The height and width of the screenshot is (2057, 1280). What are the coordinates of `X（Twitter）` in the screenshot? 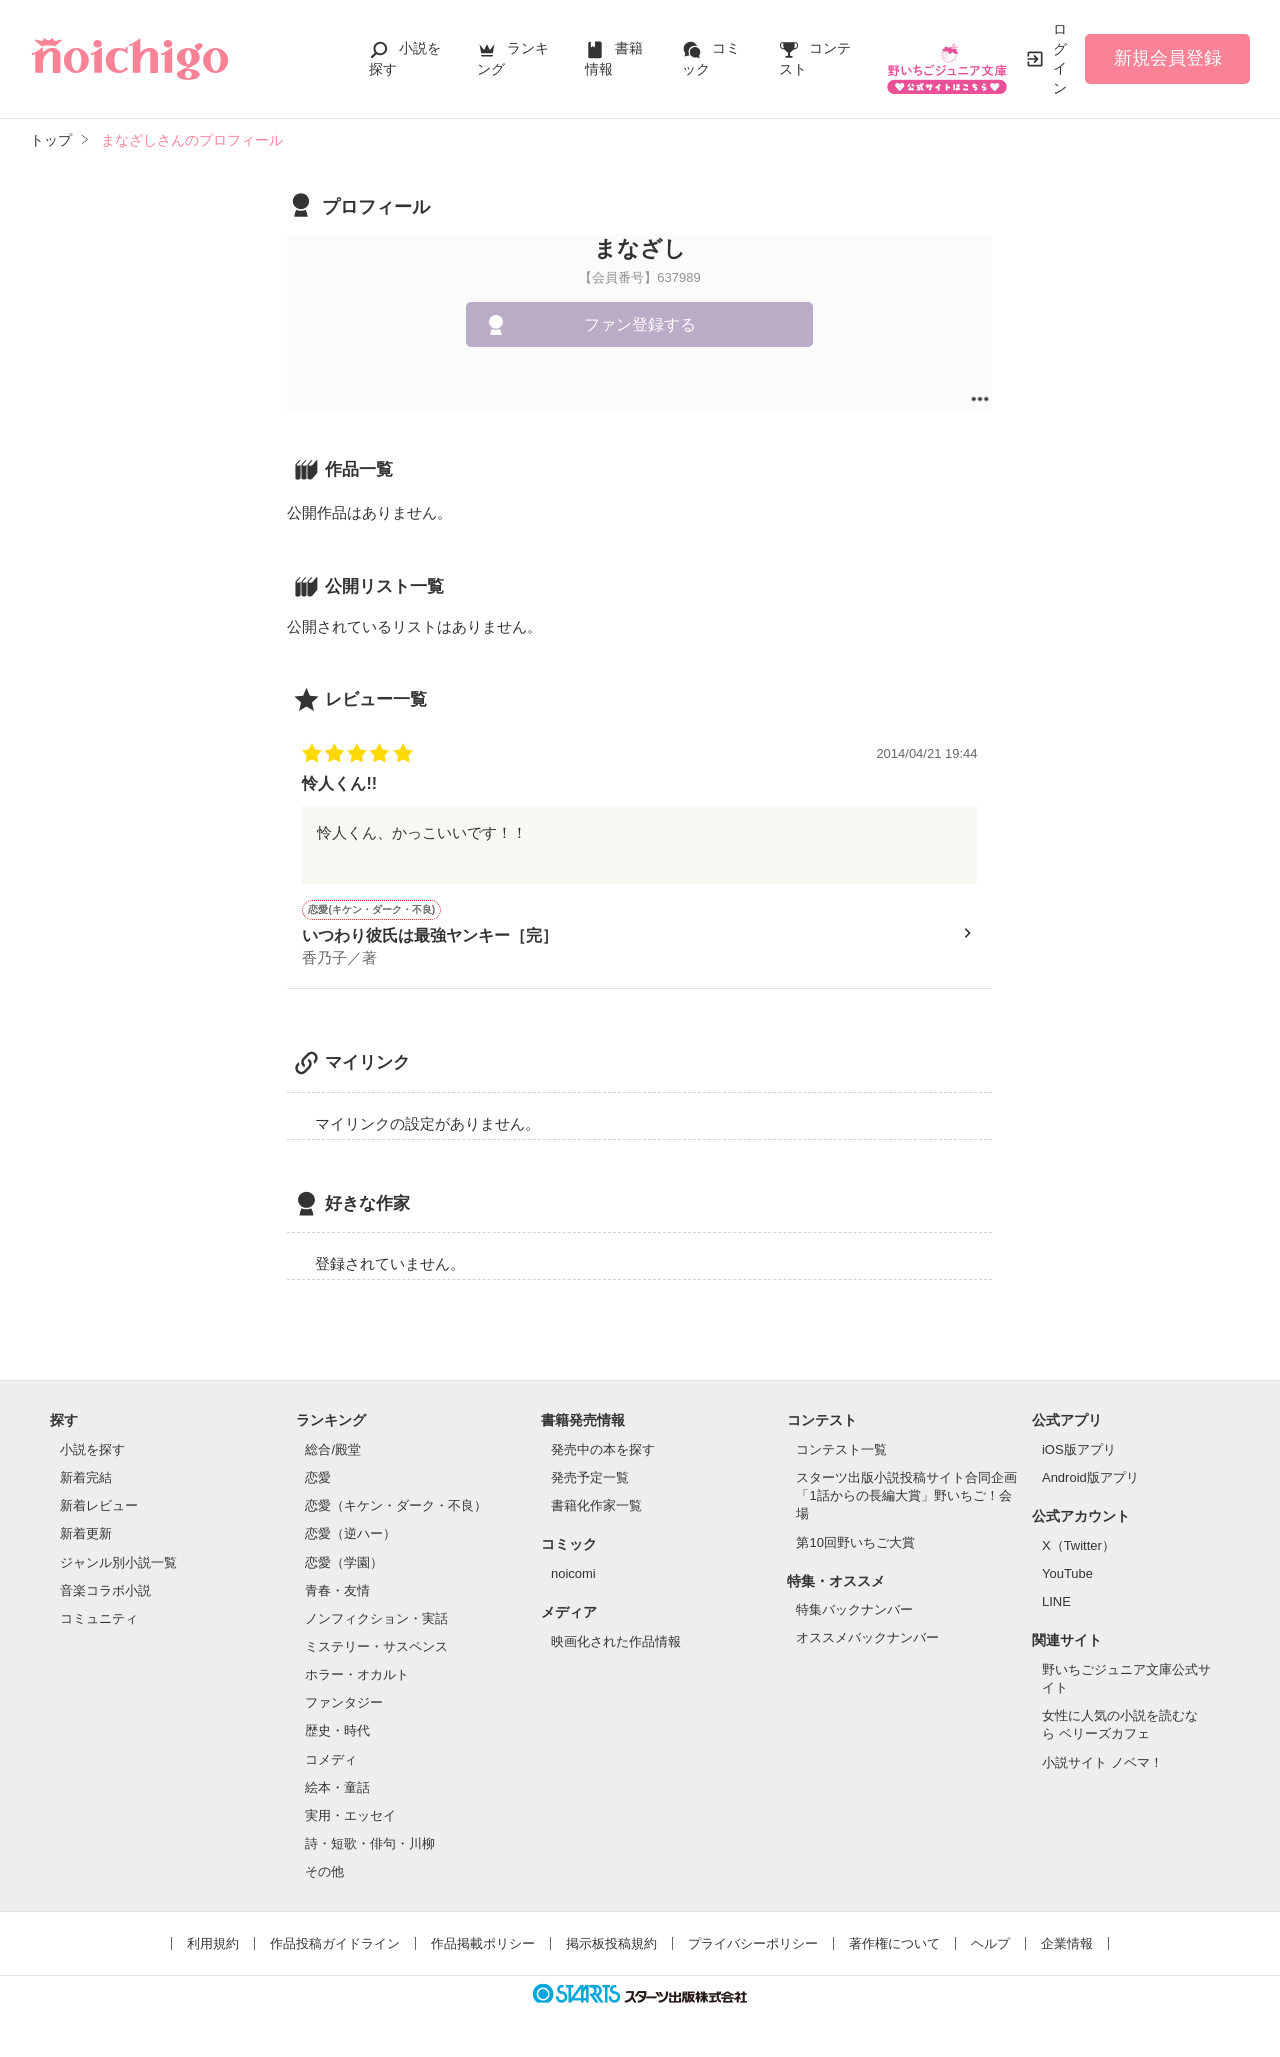 It's located at (1078, 1547).